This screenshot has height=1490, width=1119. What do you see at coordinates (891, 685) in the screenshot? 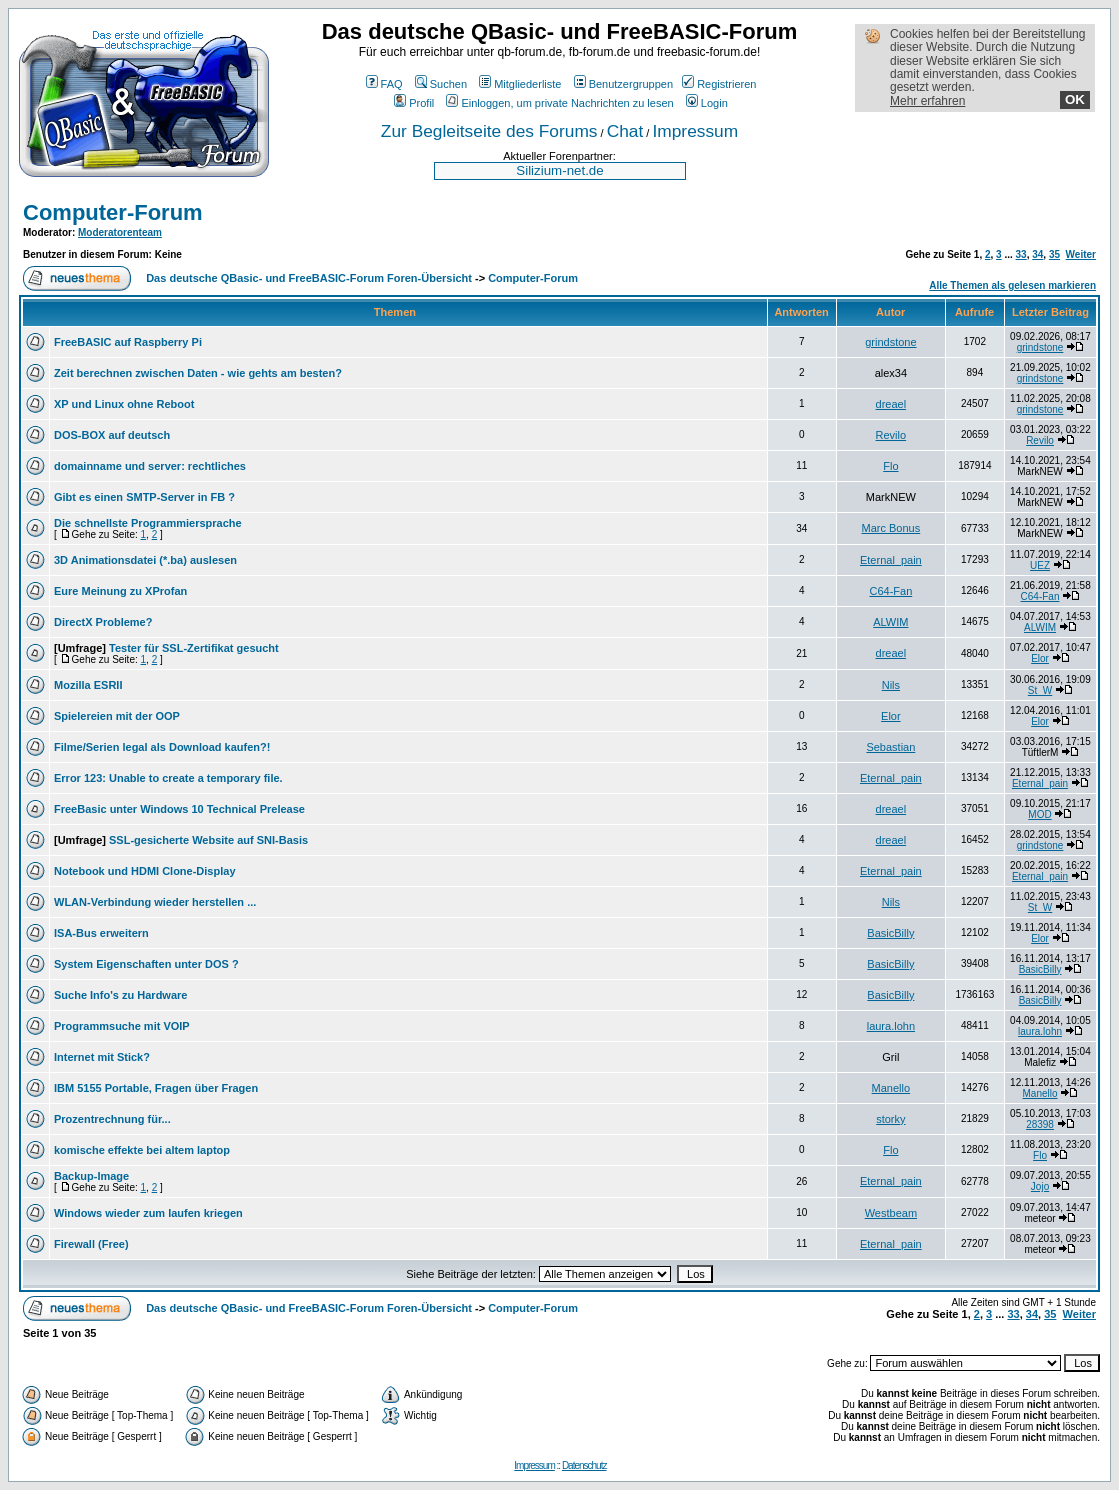
I see `Nils` at bounding box center [891, 685].